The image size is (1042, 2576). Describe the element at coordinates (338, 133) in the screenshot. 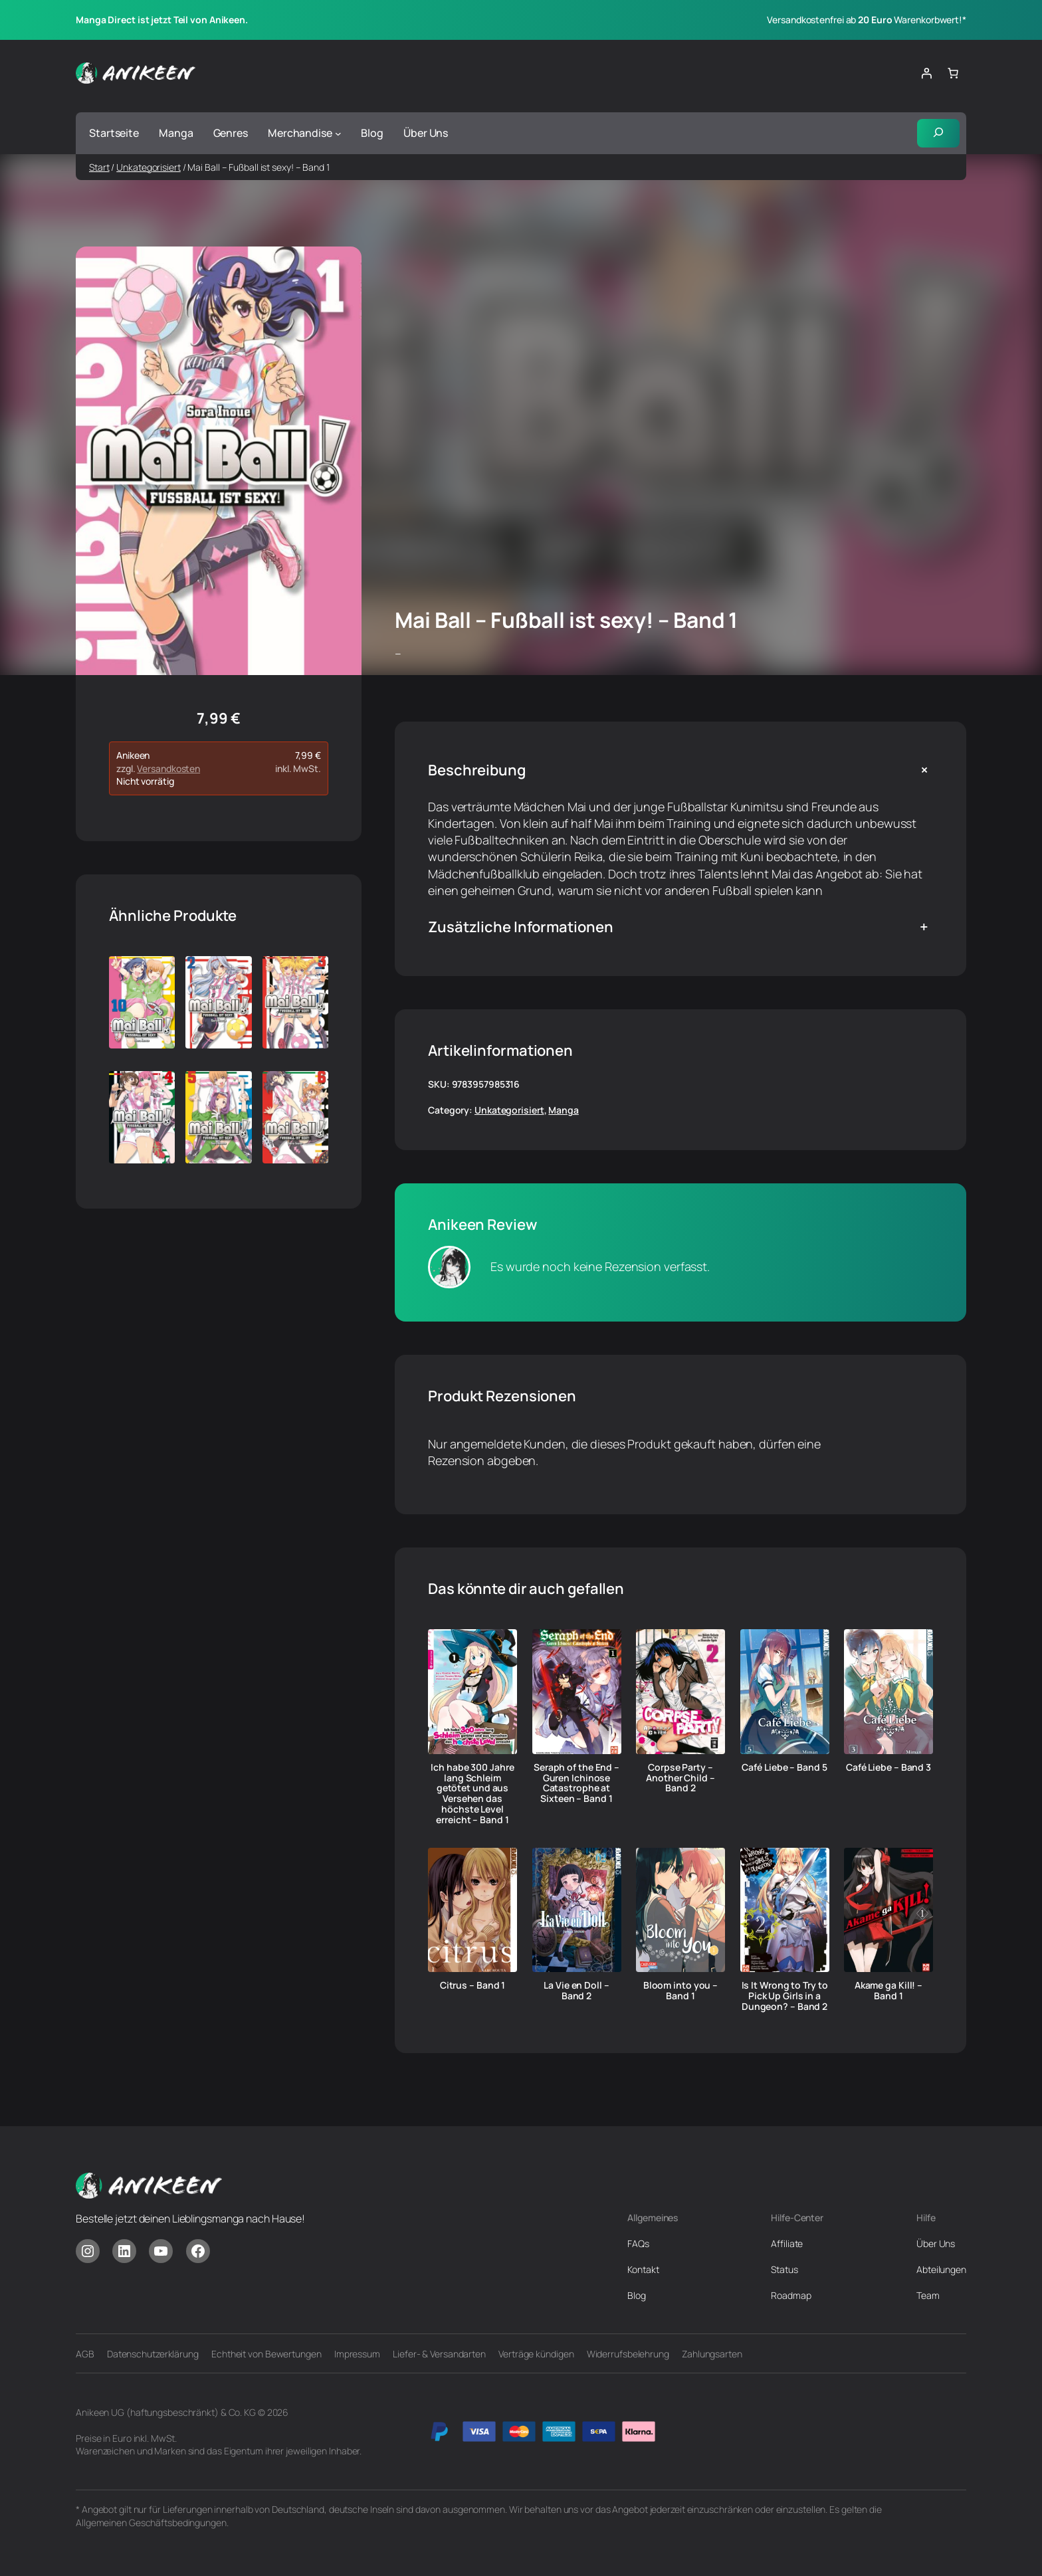

I see `[Untermenü von Merchandise]` at that location.